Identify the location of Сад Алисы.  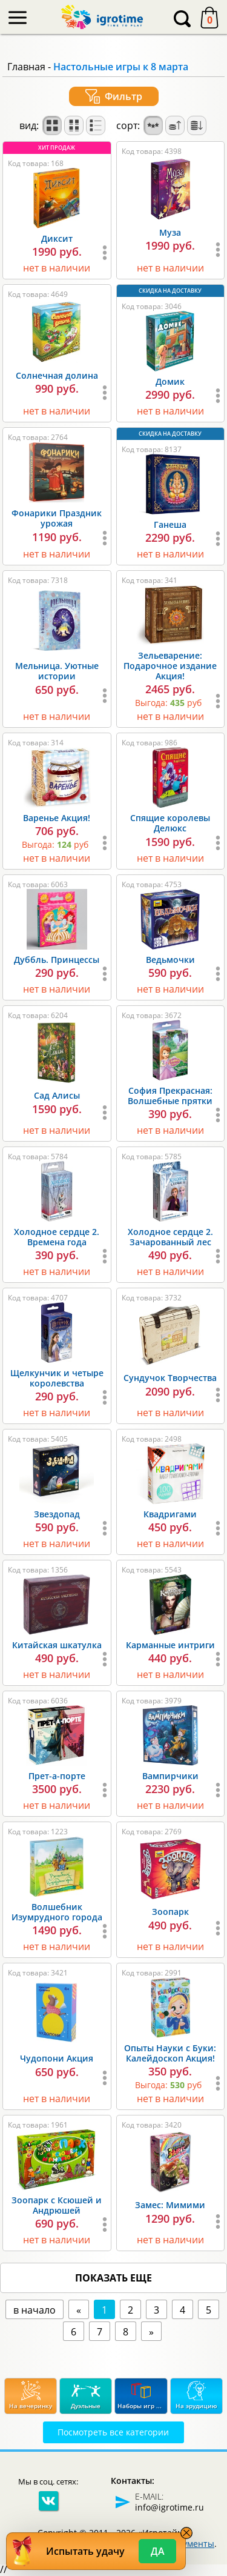
(57, 1095).